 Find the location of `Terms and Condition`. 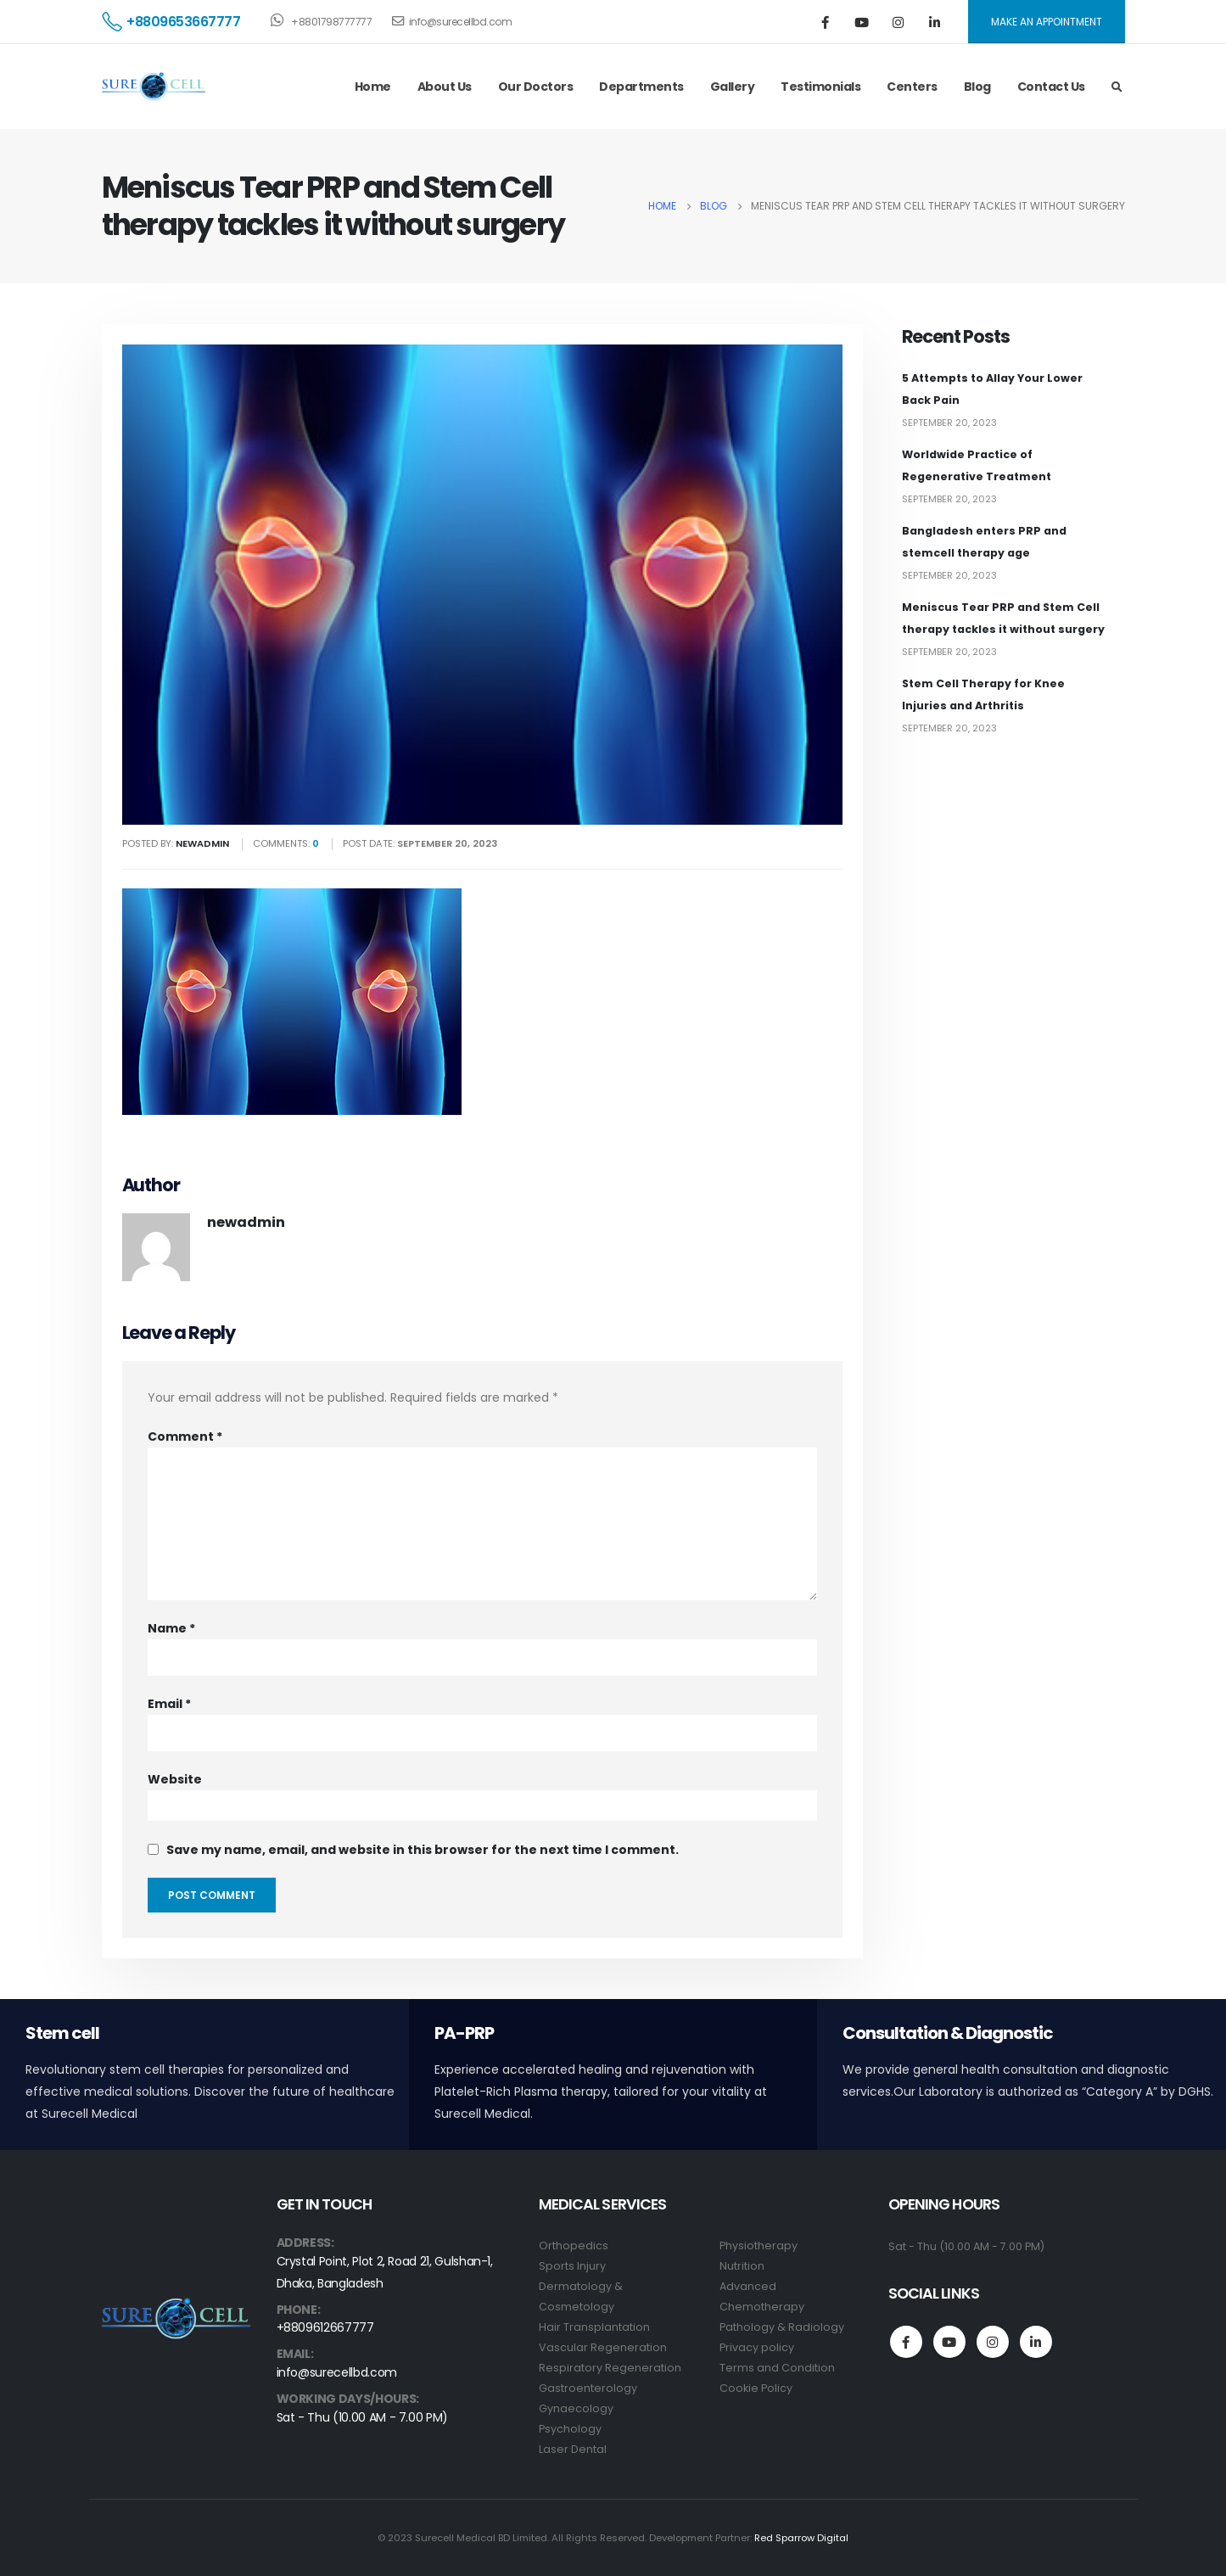

Terms and Condition is located at coordinates (777, 2367).